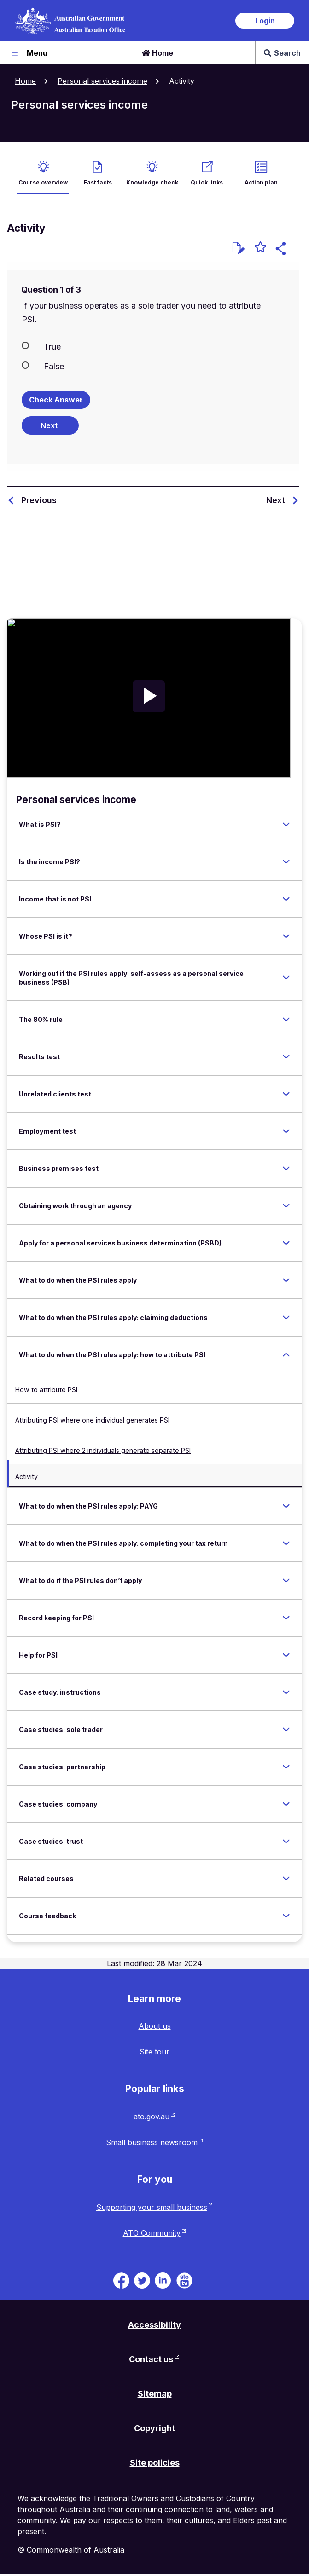 Image resolution: width=309 pixels, height=2576 pixels. What do you see at coordinates (286, 1580) in the screenshot?
I see `[Expand What to do if the PSI rules don’t apply]` at bounding box center [286, 1580].